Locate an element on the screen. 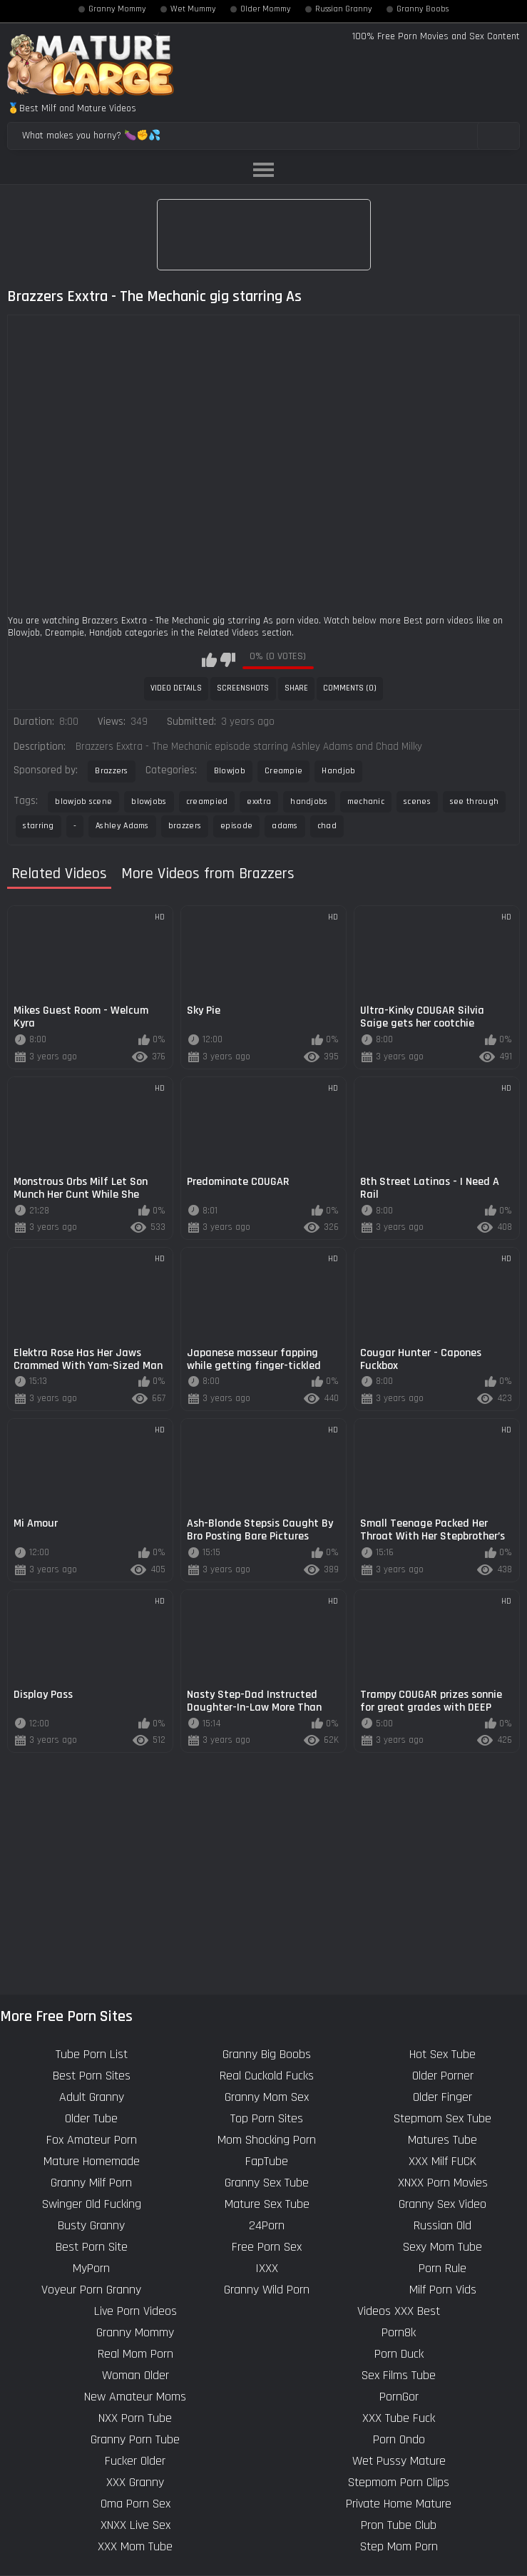  Videos XXX Best is located at coordinates (398, 2311).